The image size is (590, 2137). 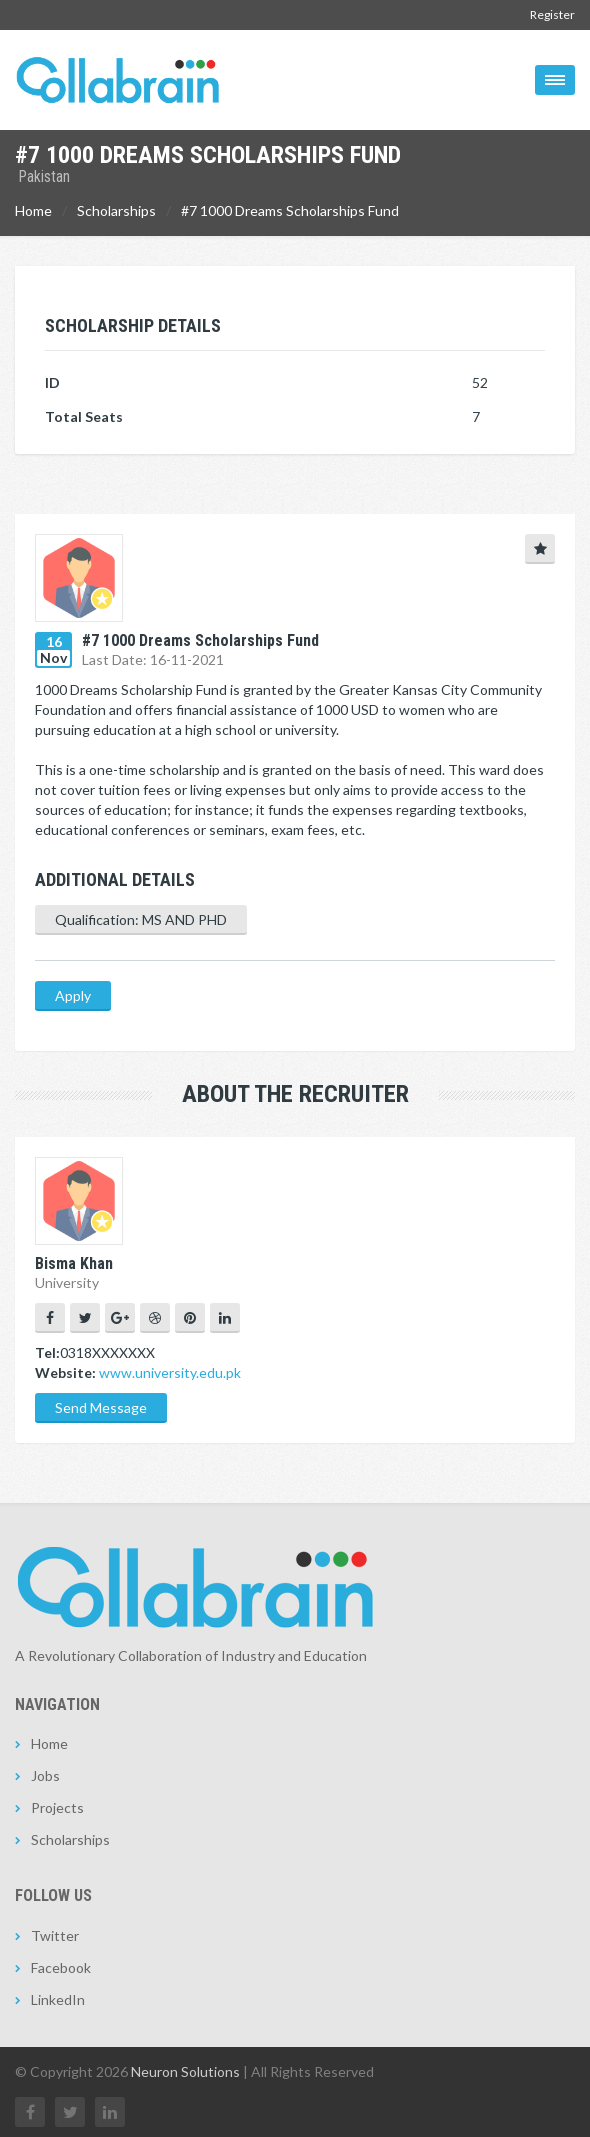 What do you see at coordinates (552, 14) in the screenshot?
I see `Register` at bounding box center [552, 14].